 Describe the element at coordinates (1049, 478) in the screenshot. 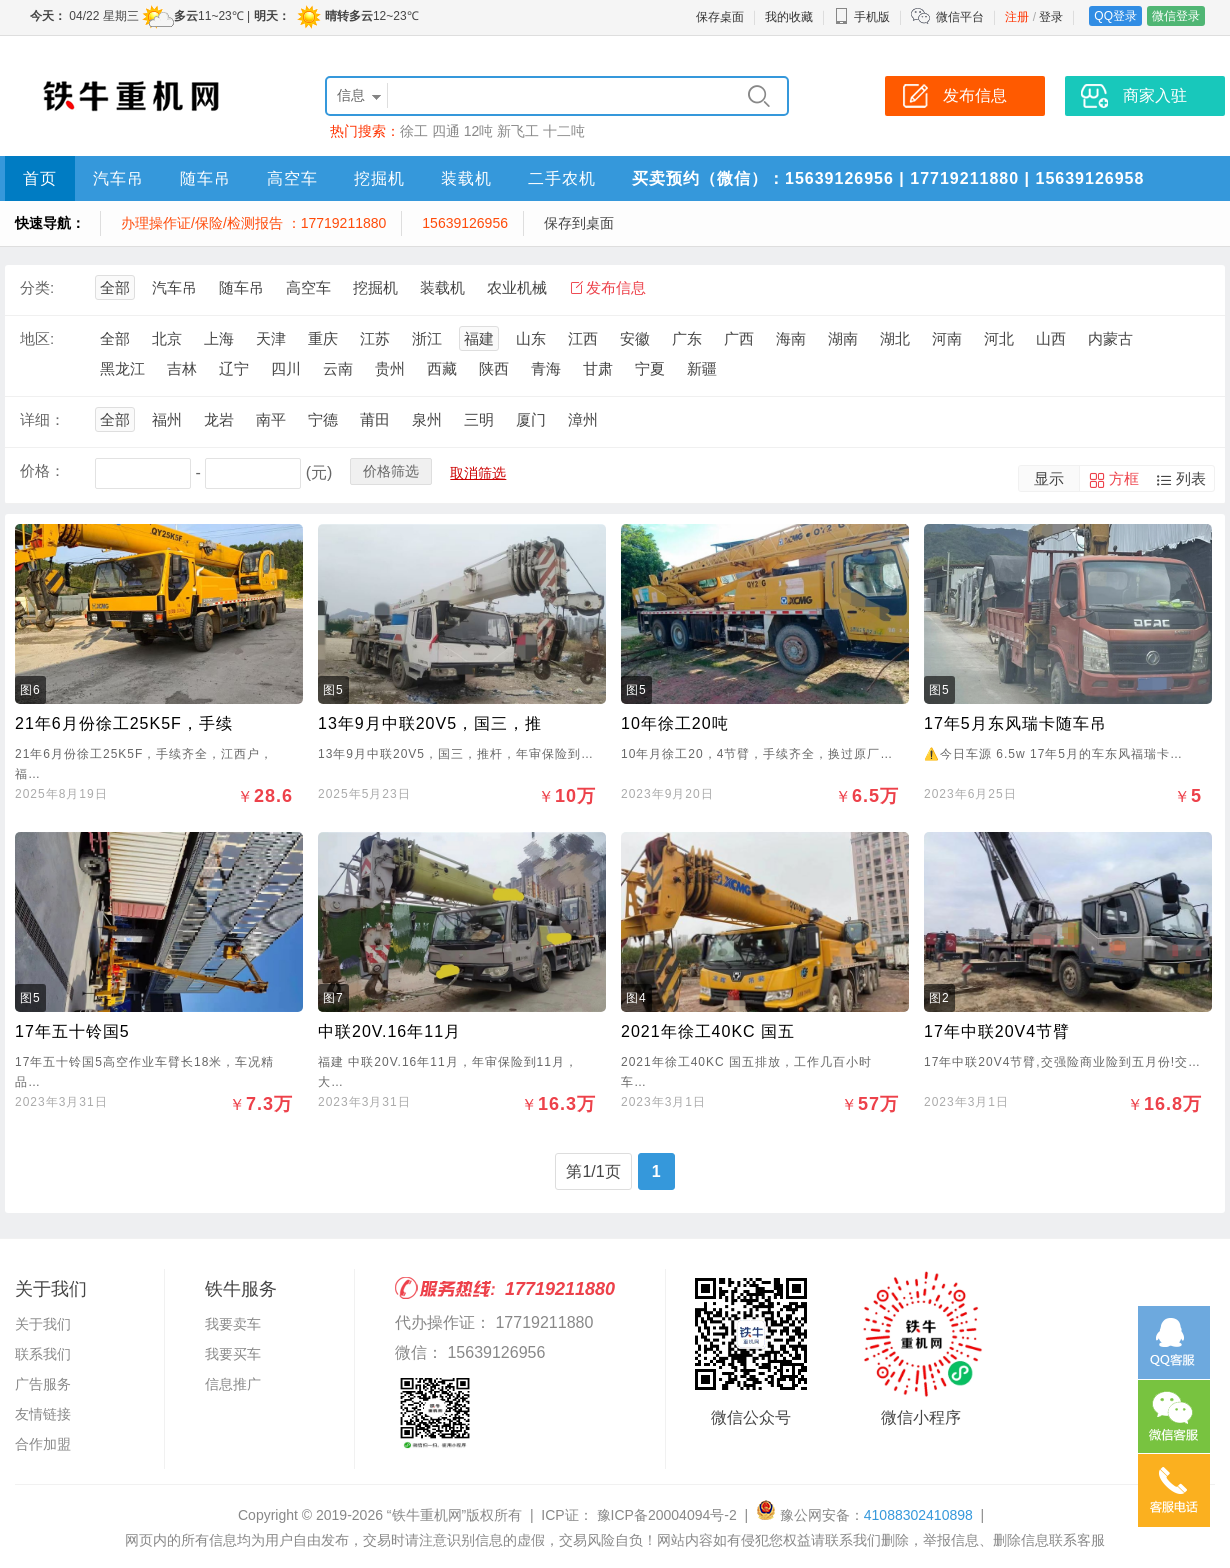

I see `显示` at that location.